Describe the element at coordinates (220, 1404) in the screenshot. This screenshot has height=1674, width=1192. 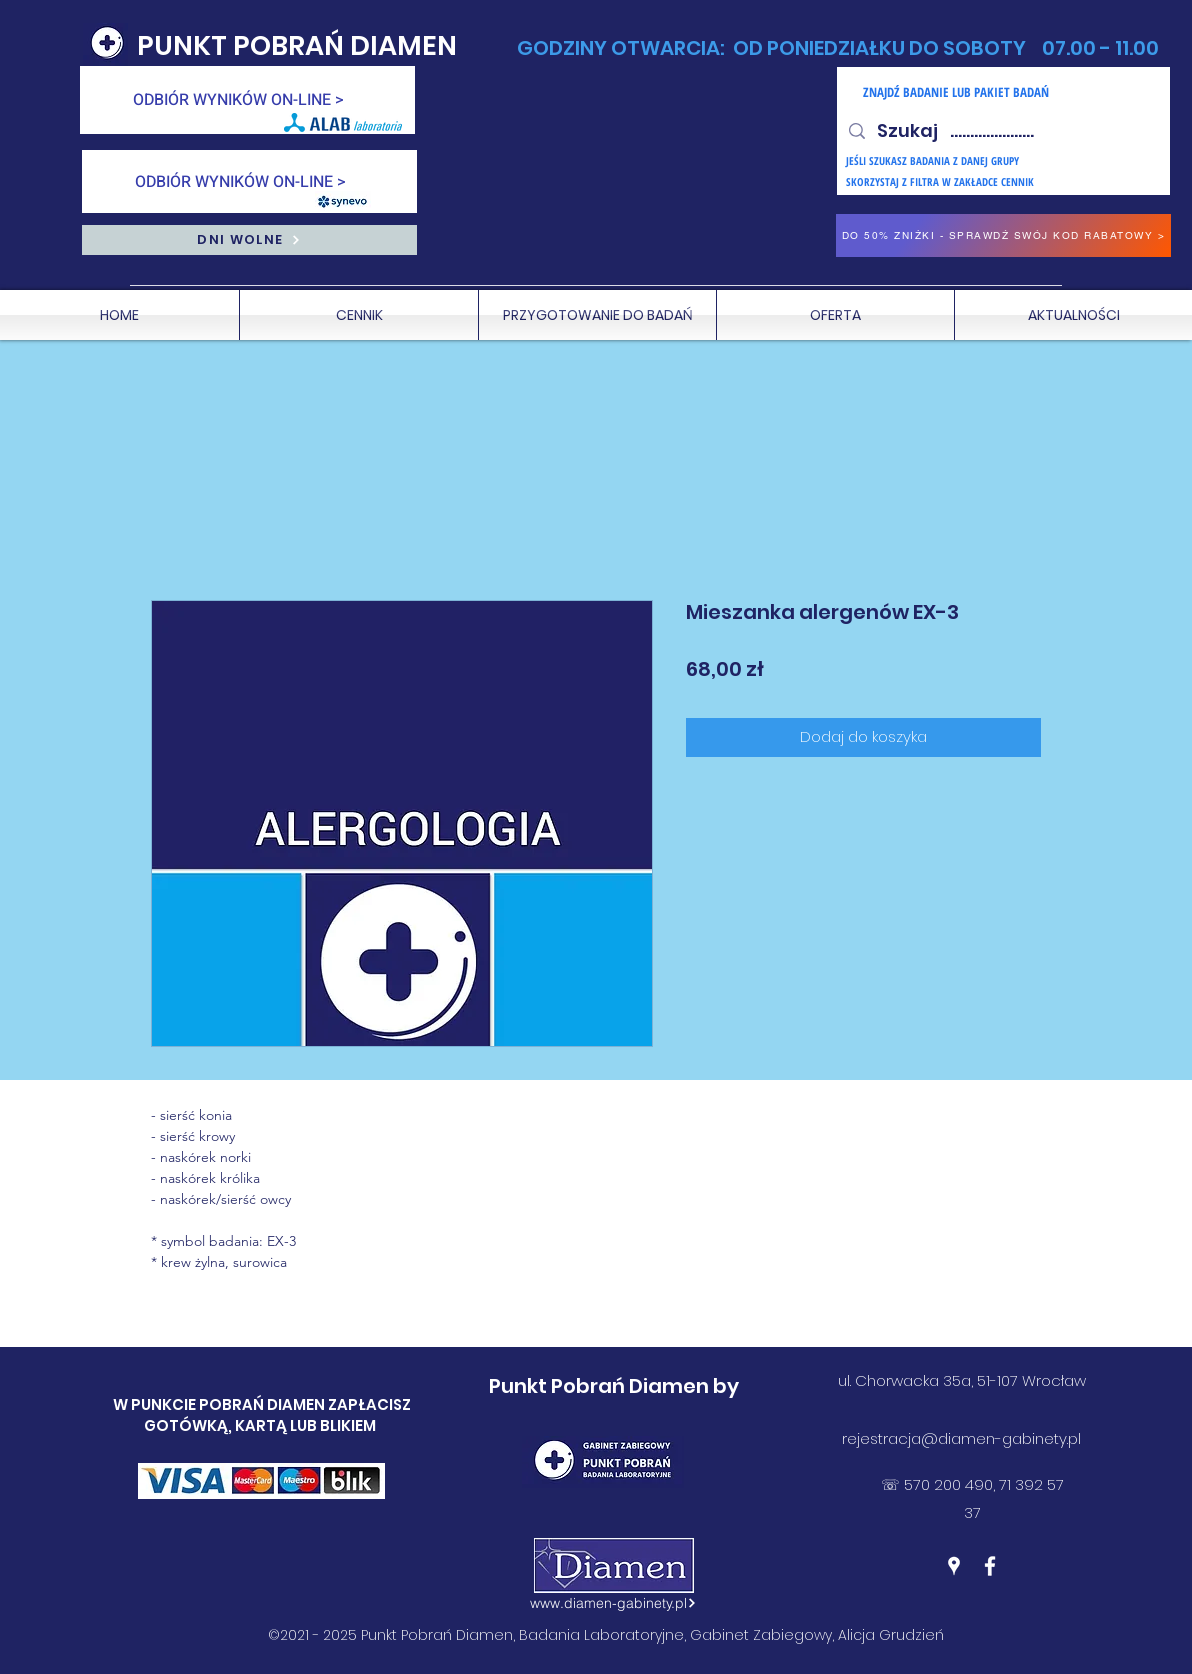
I see `W PUNKCIE POBRAŃ DIAMEN` at that location.